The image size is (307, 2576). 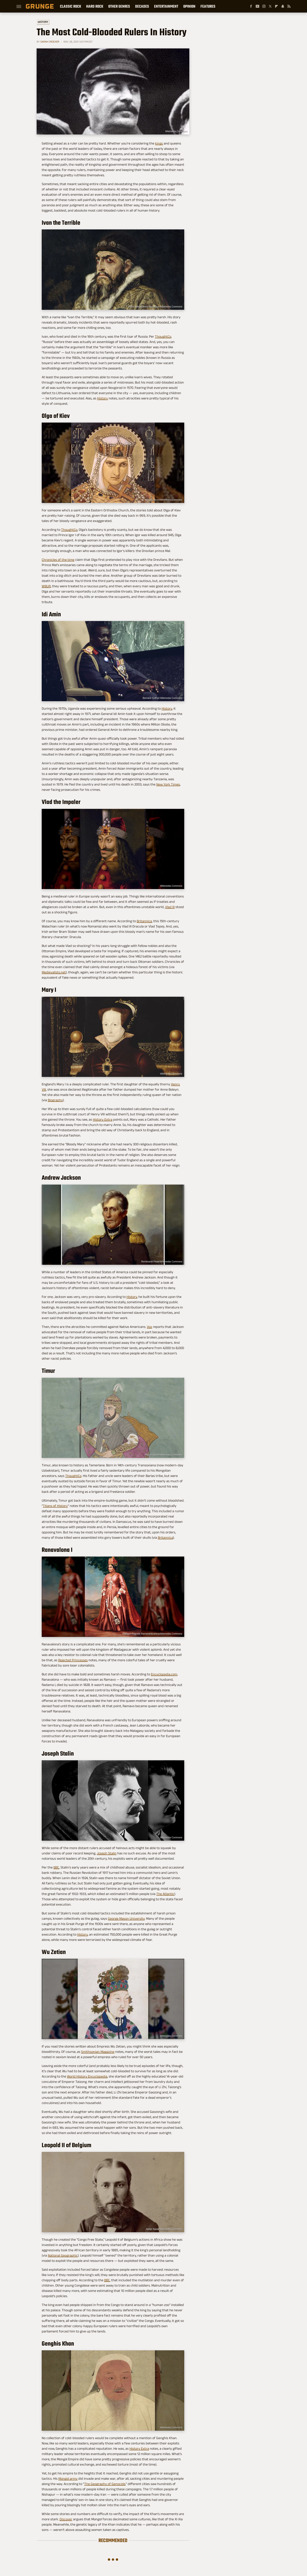 I want to click on Titans of History, so click(x=55, y=1506).